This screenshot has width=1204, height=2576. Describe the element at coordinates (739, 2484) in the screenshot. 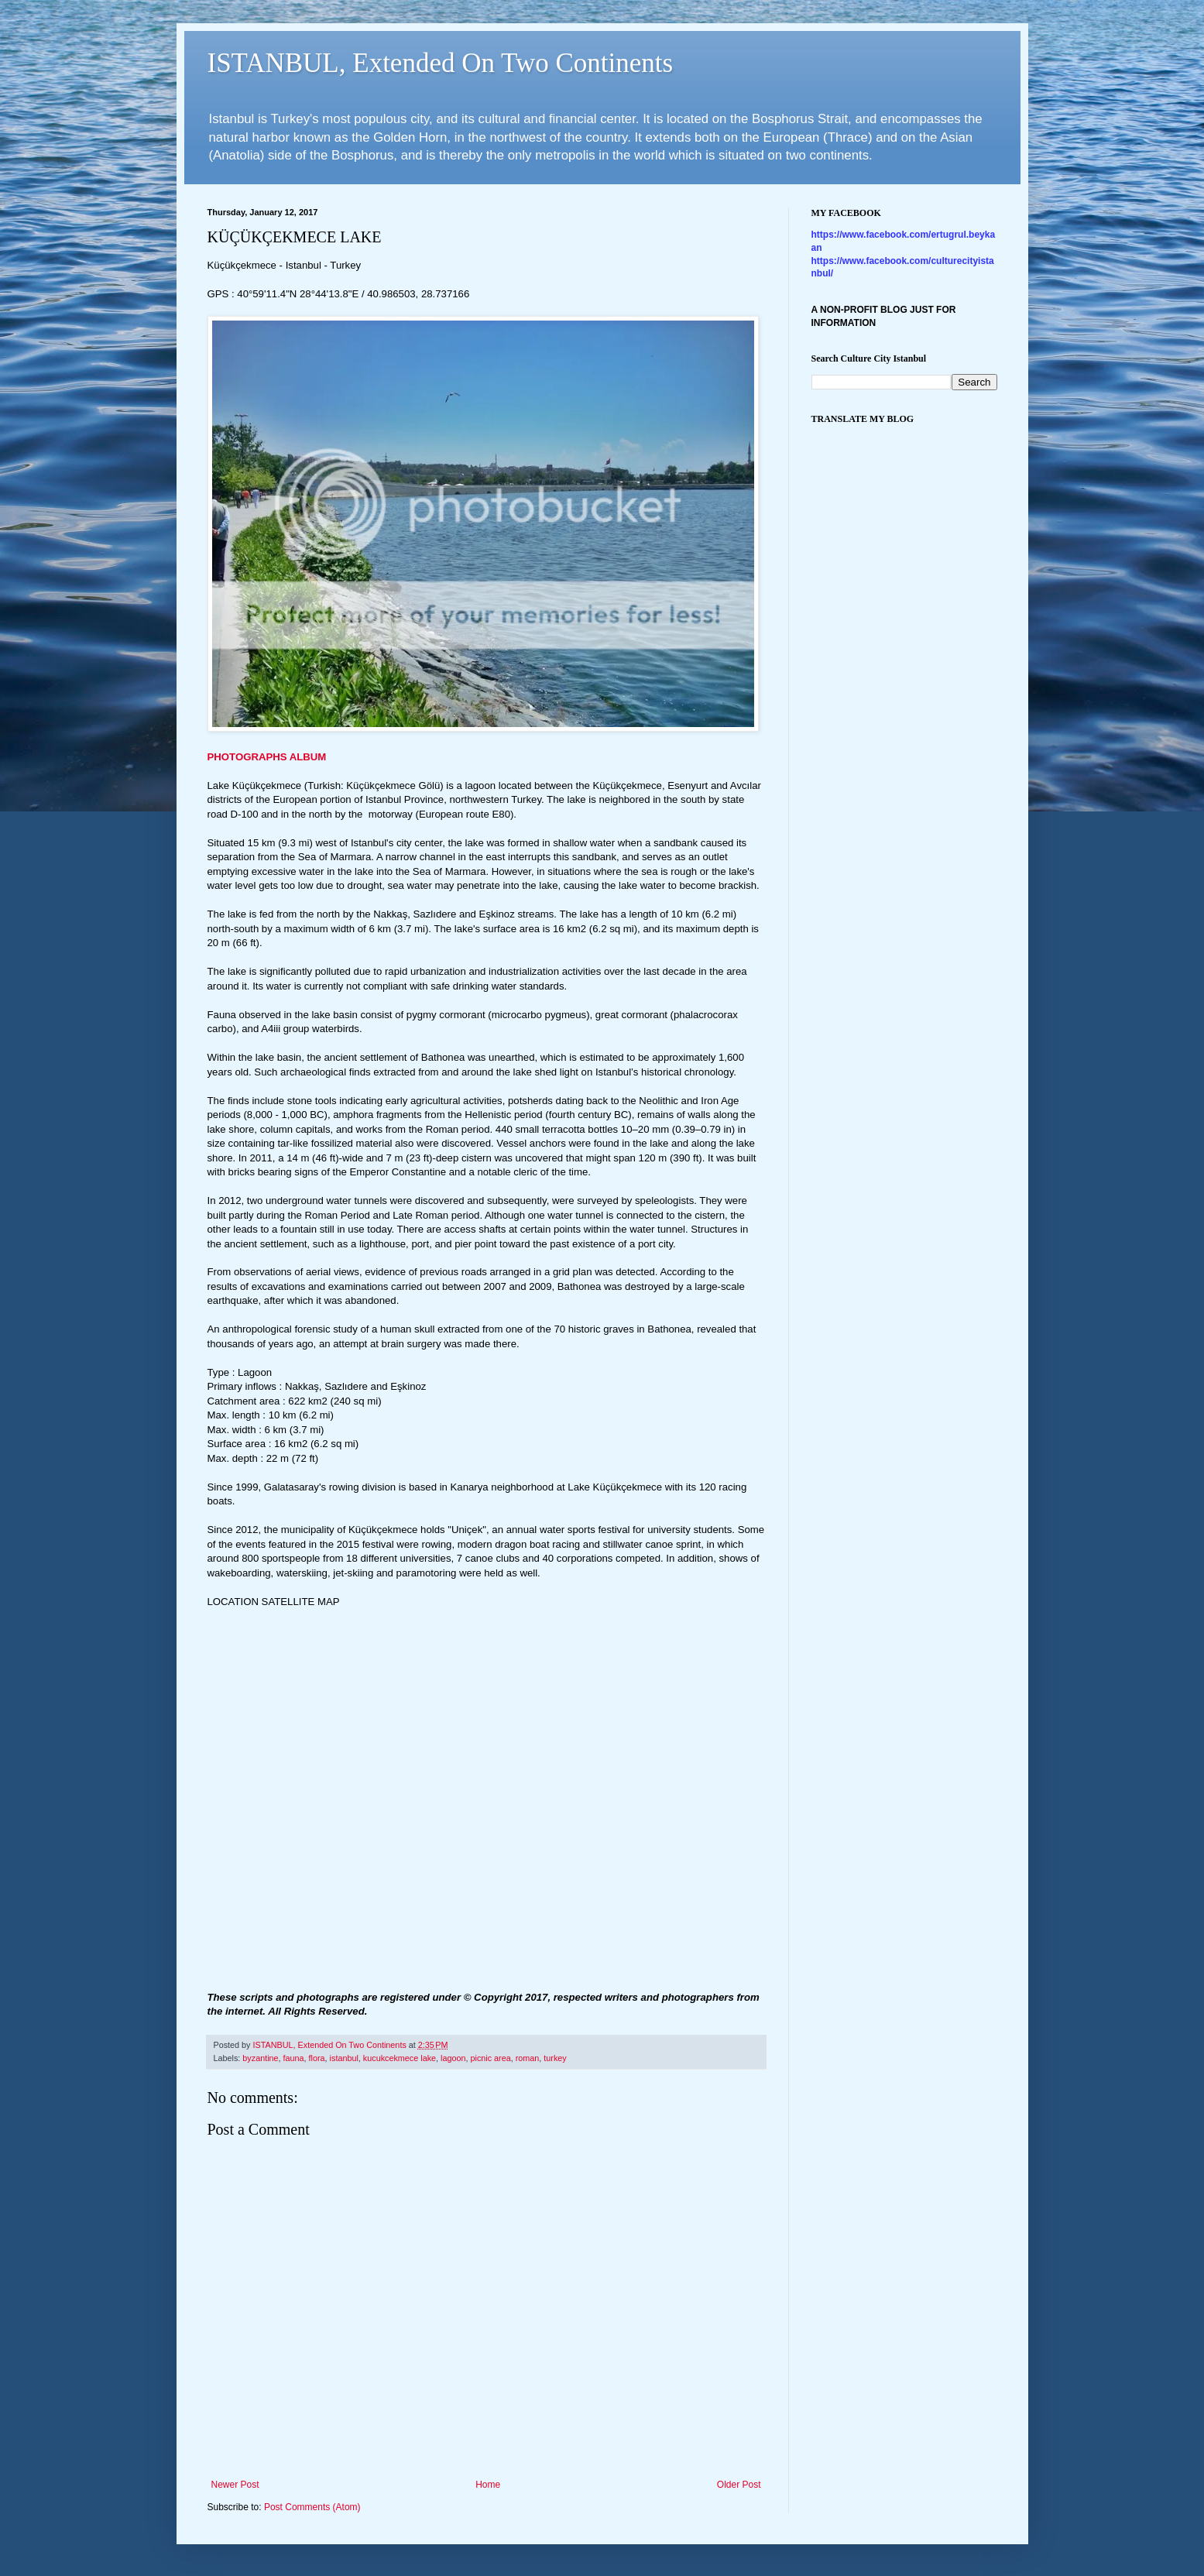

I see `Older Post` at that location.